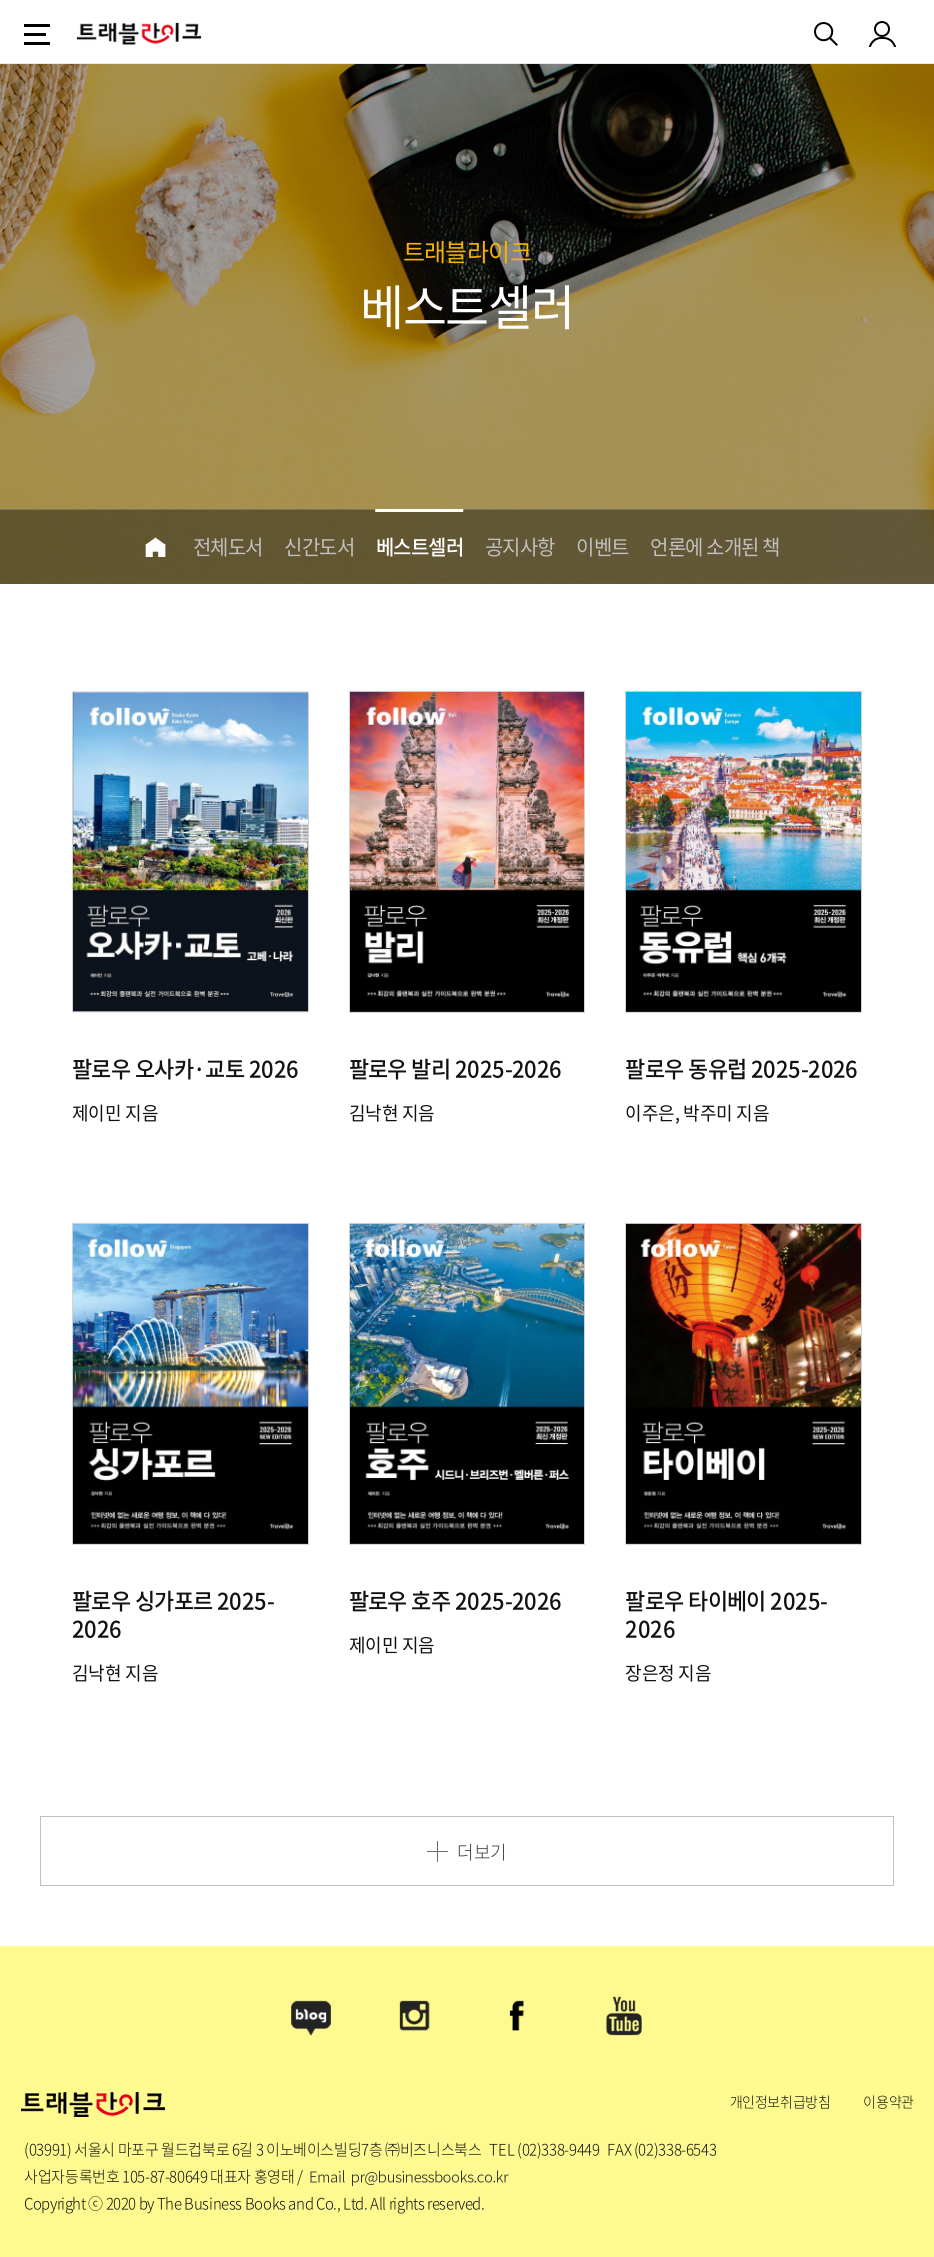  I want to click on Youtube, so click(623, 2016).